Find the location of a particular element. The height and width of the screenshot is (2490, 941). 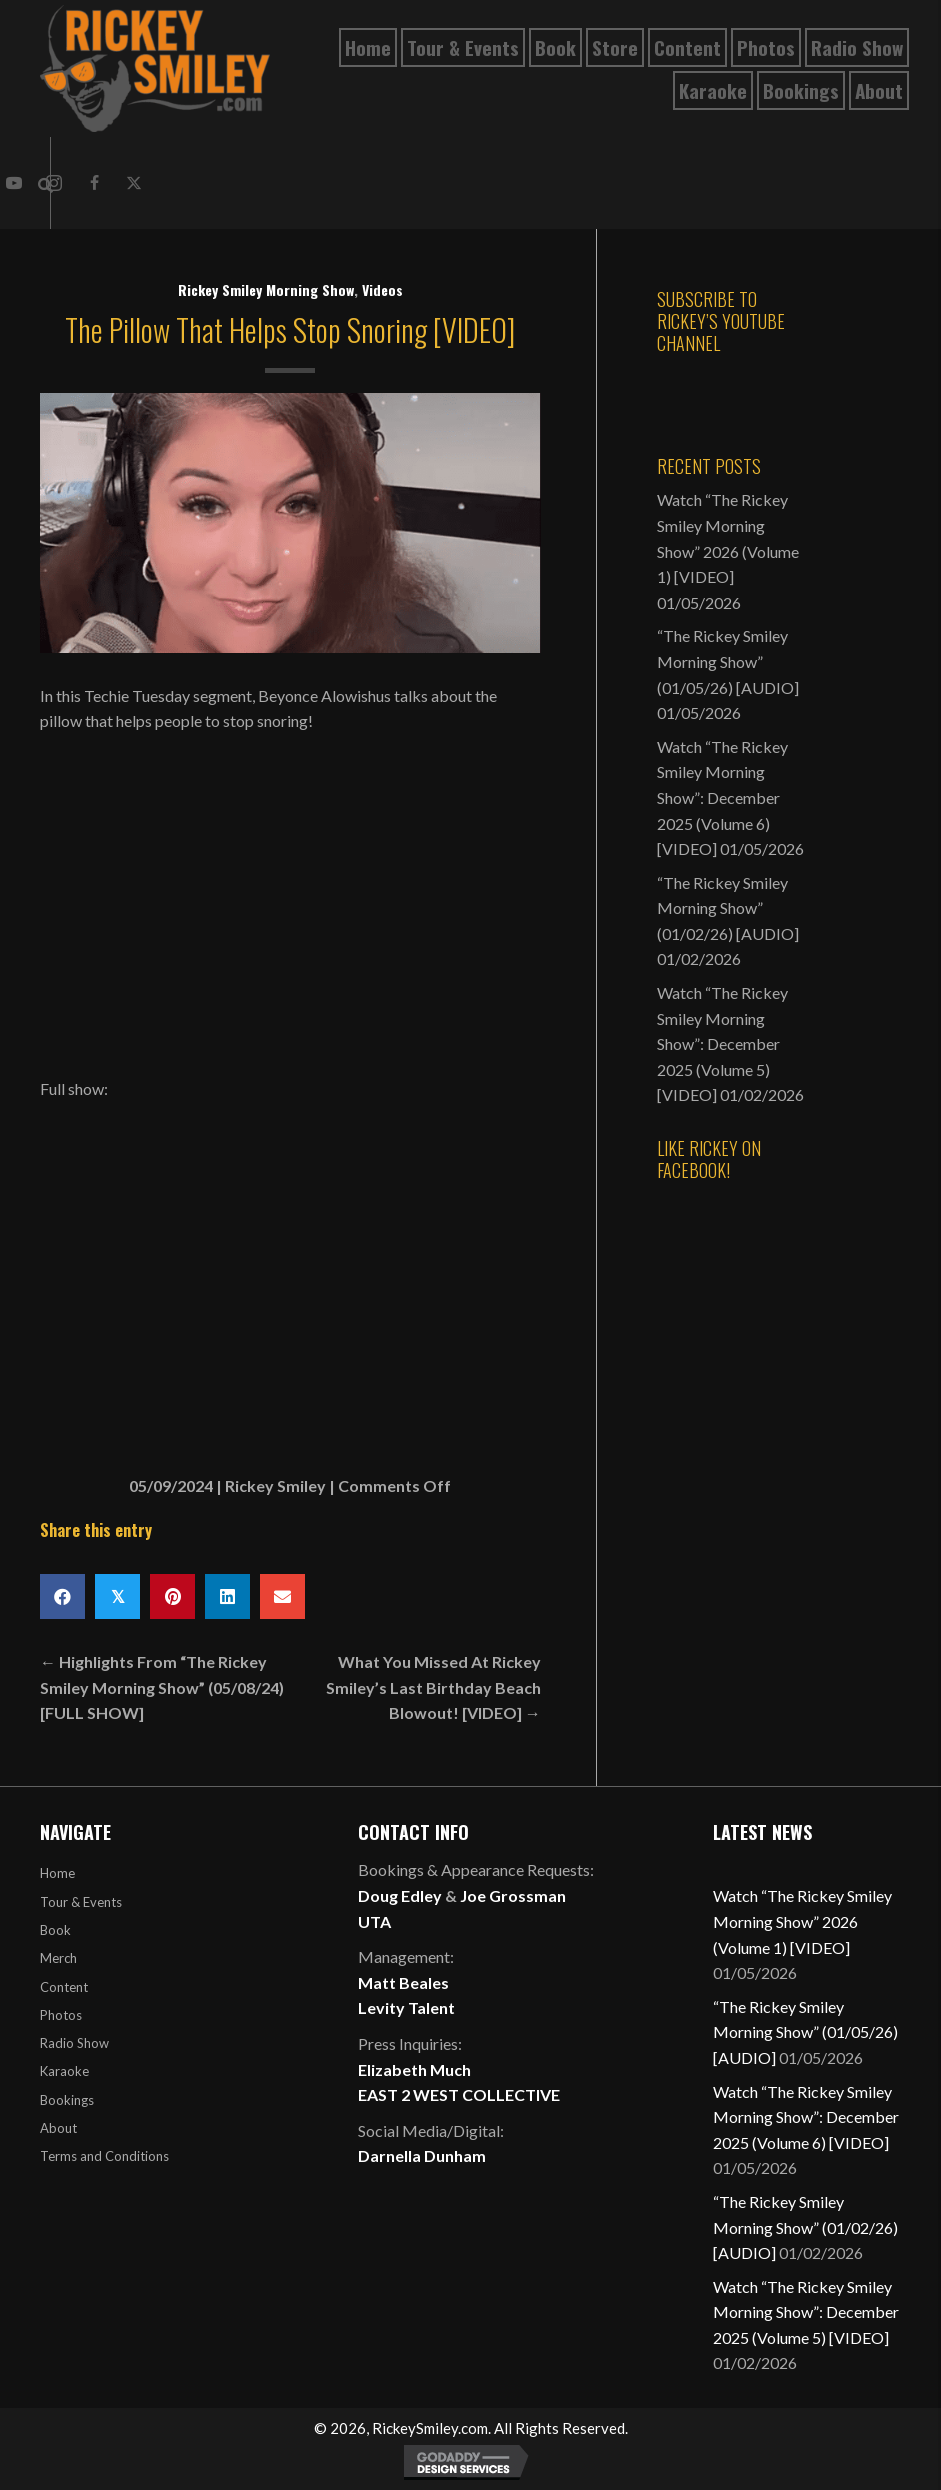

Home is located at coordinates (57, 1873).